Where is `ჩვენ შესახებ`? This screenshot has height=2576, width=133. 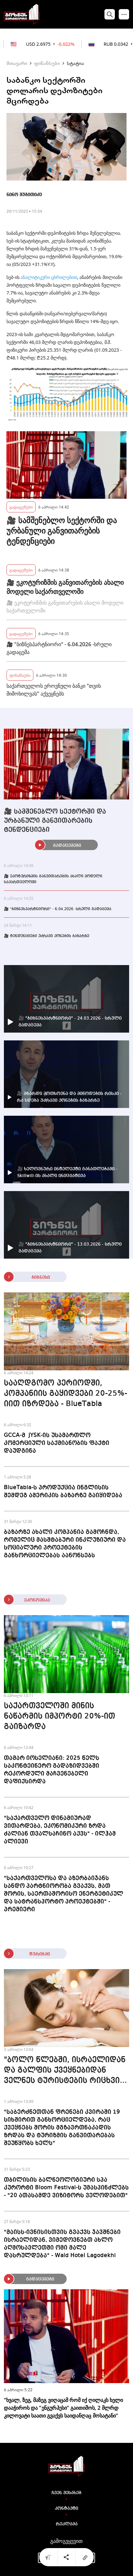
ჩვენ შესახებ is located at coordinates (66, 2493).